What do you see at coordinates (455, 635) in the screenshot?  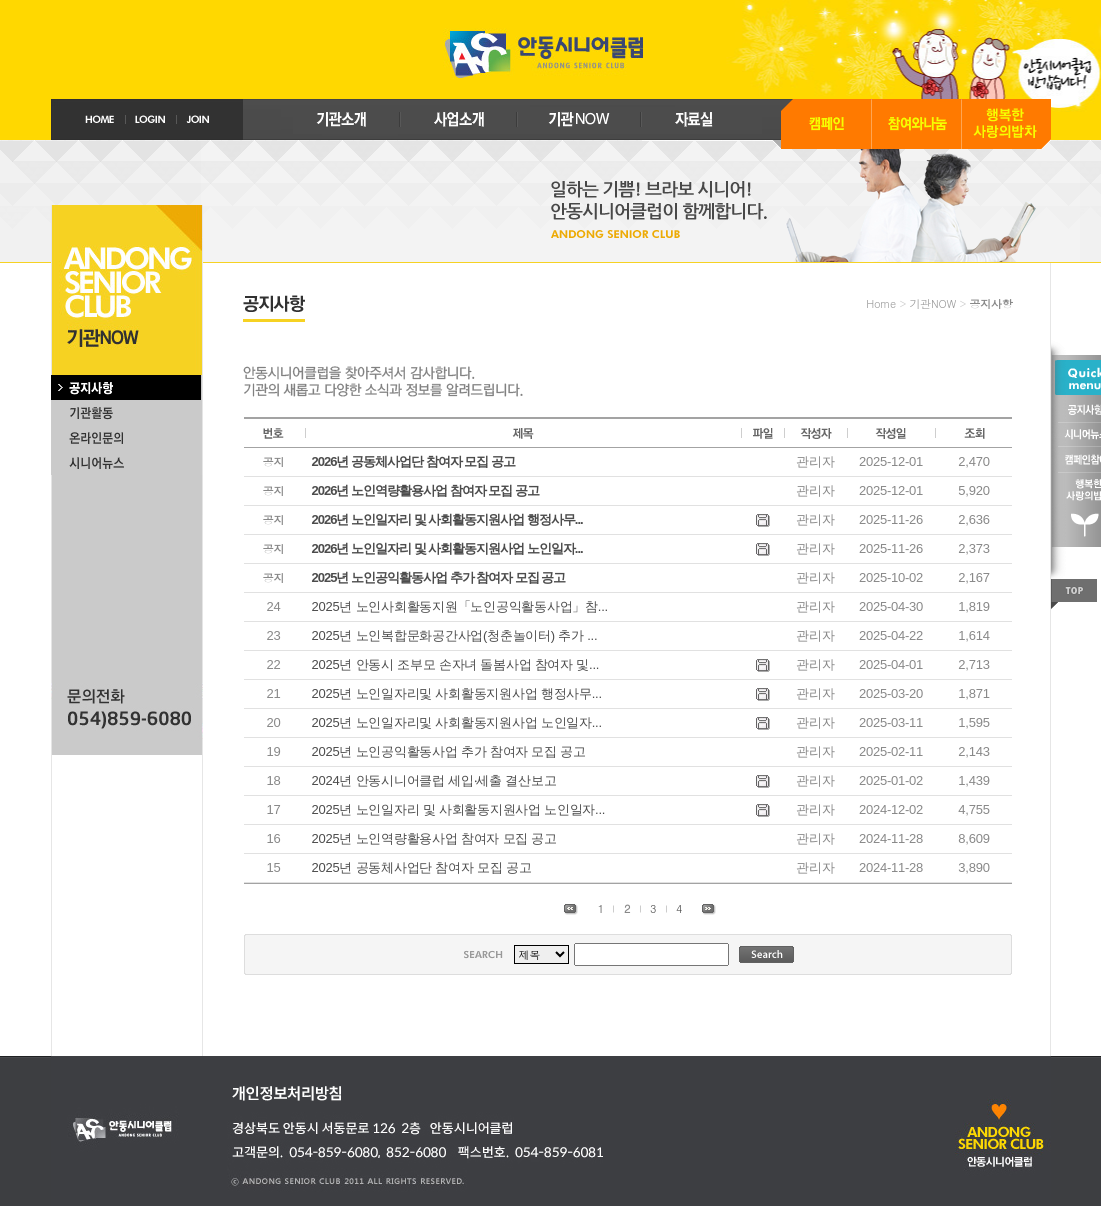 I see `2025년 노인복합문화공간사업(청춘놀이터) 추가 ...` at bounding box center [455, 635].